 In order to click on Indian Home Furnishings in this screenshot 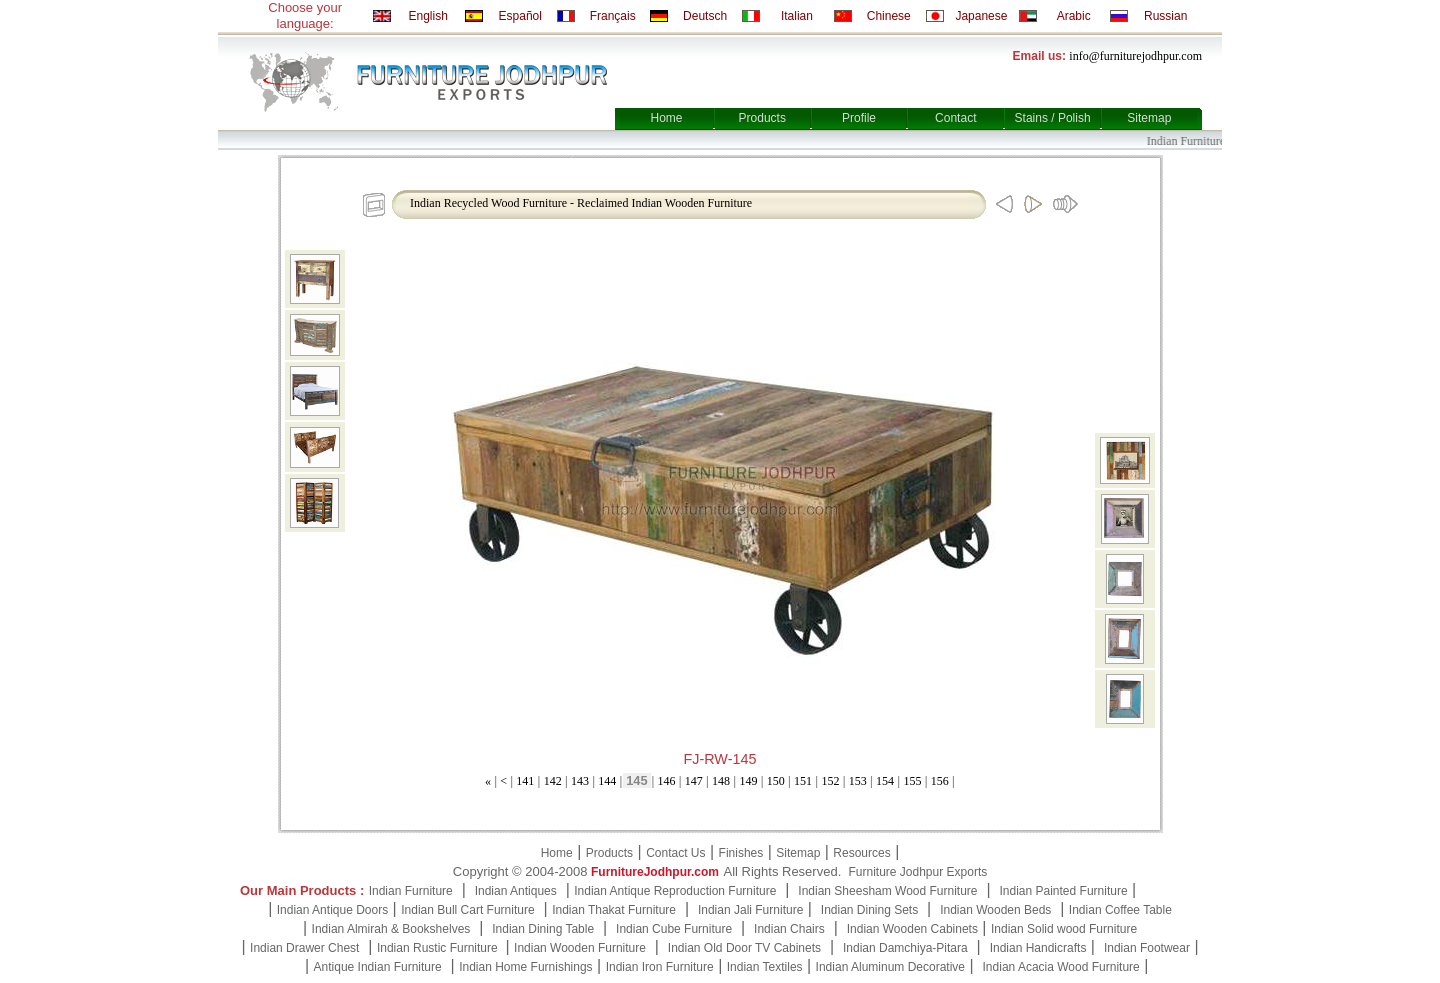, I will do `click(525, 967)`.